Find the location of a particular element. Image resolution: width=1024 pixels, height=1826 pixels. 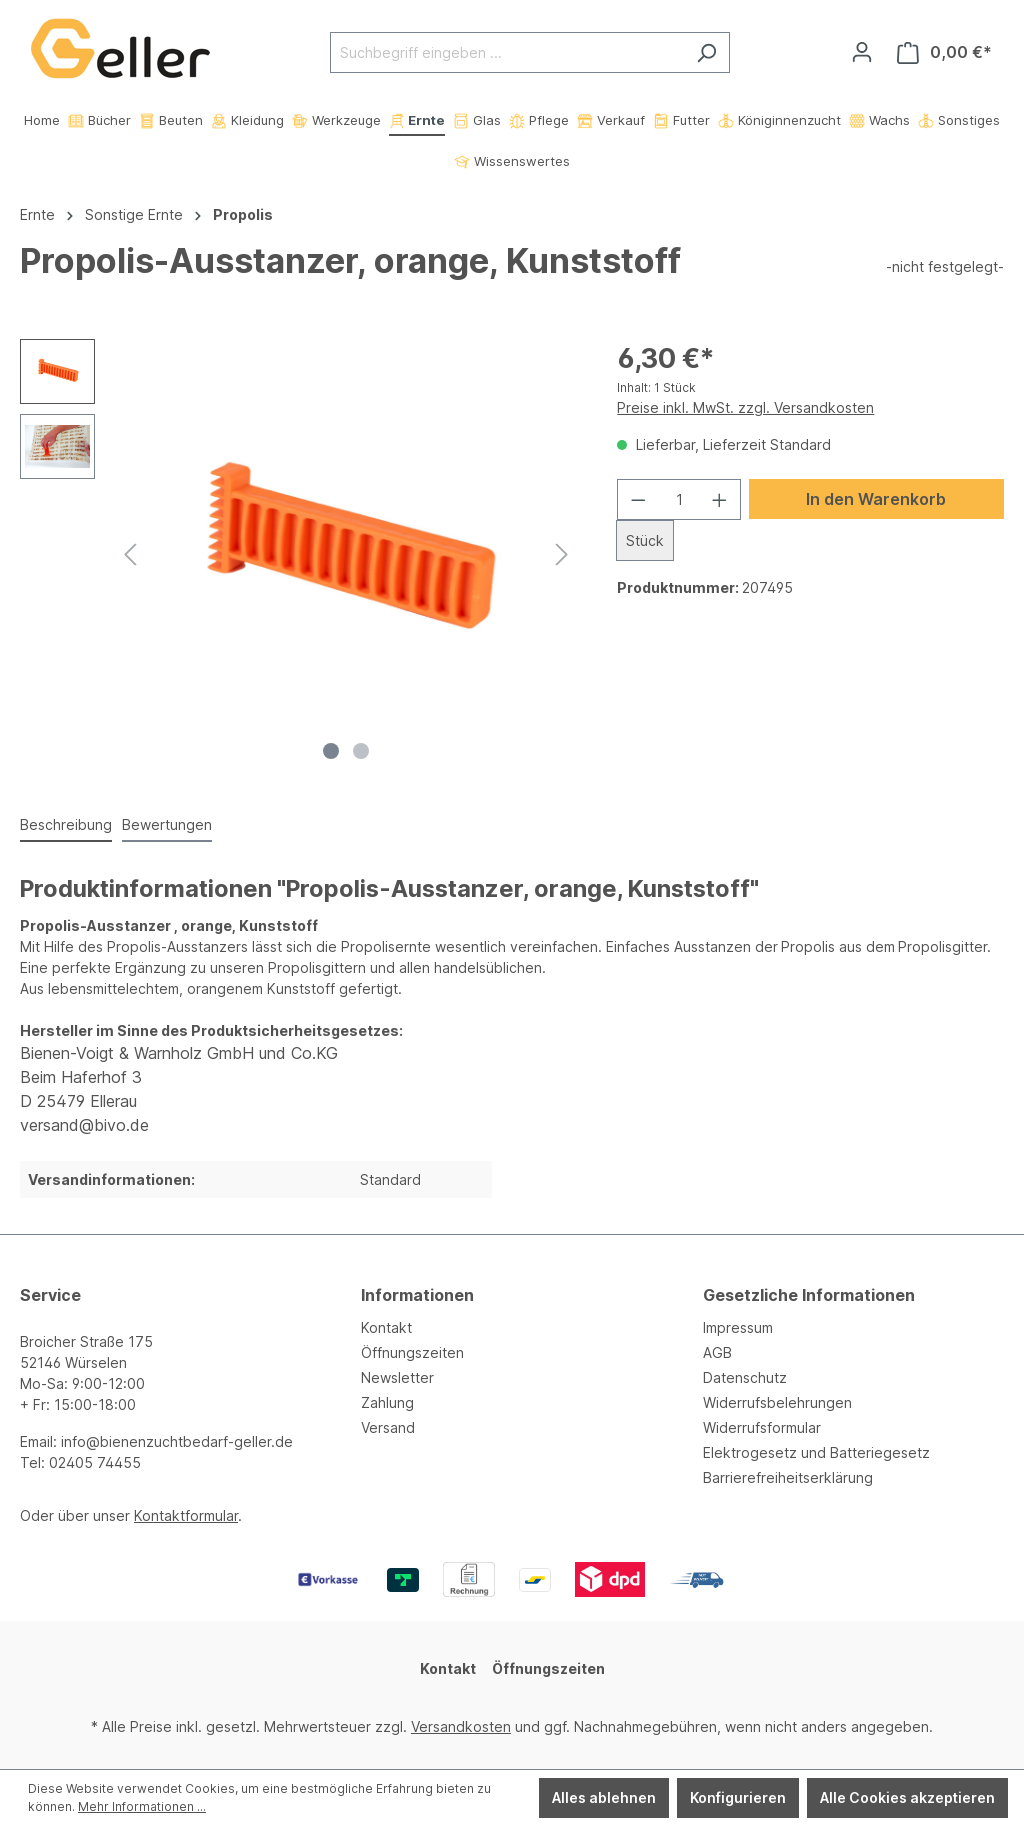

Kontakt is located at coordinates (386, 1327).